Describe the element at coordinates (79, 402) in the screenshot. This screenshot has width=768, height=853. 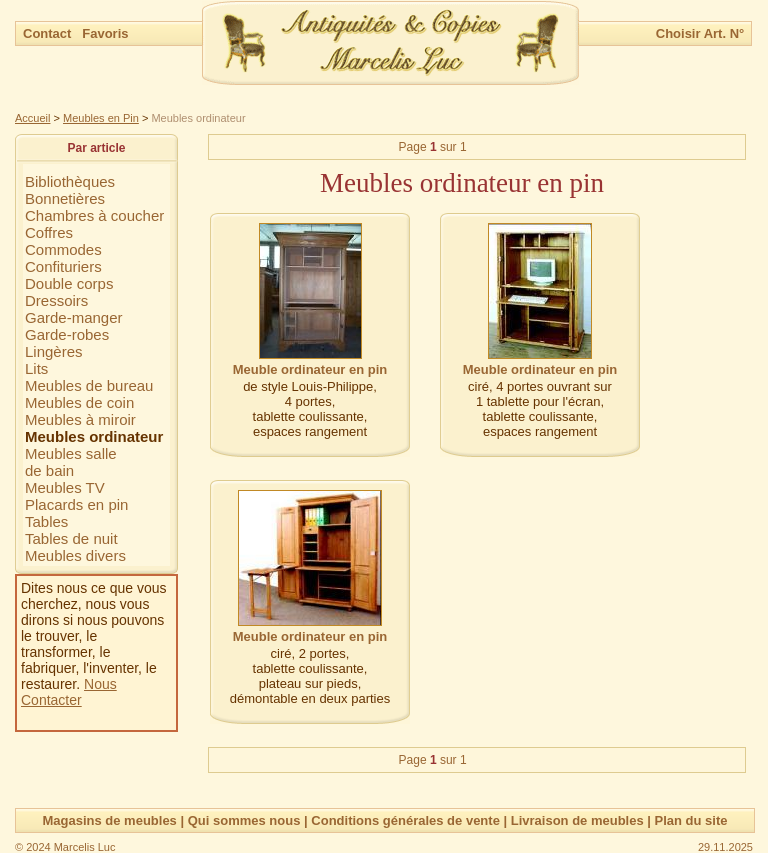
I see `Meubles de coin` at that location.